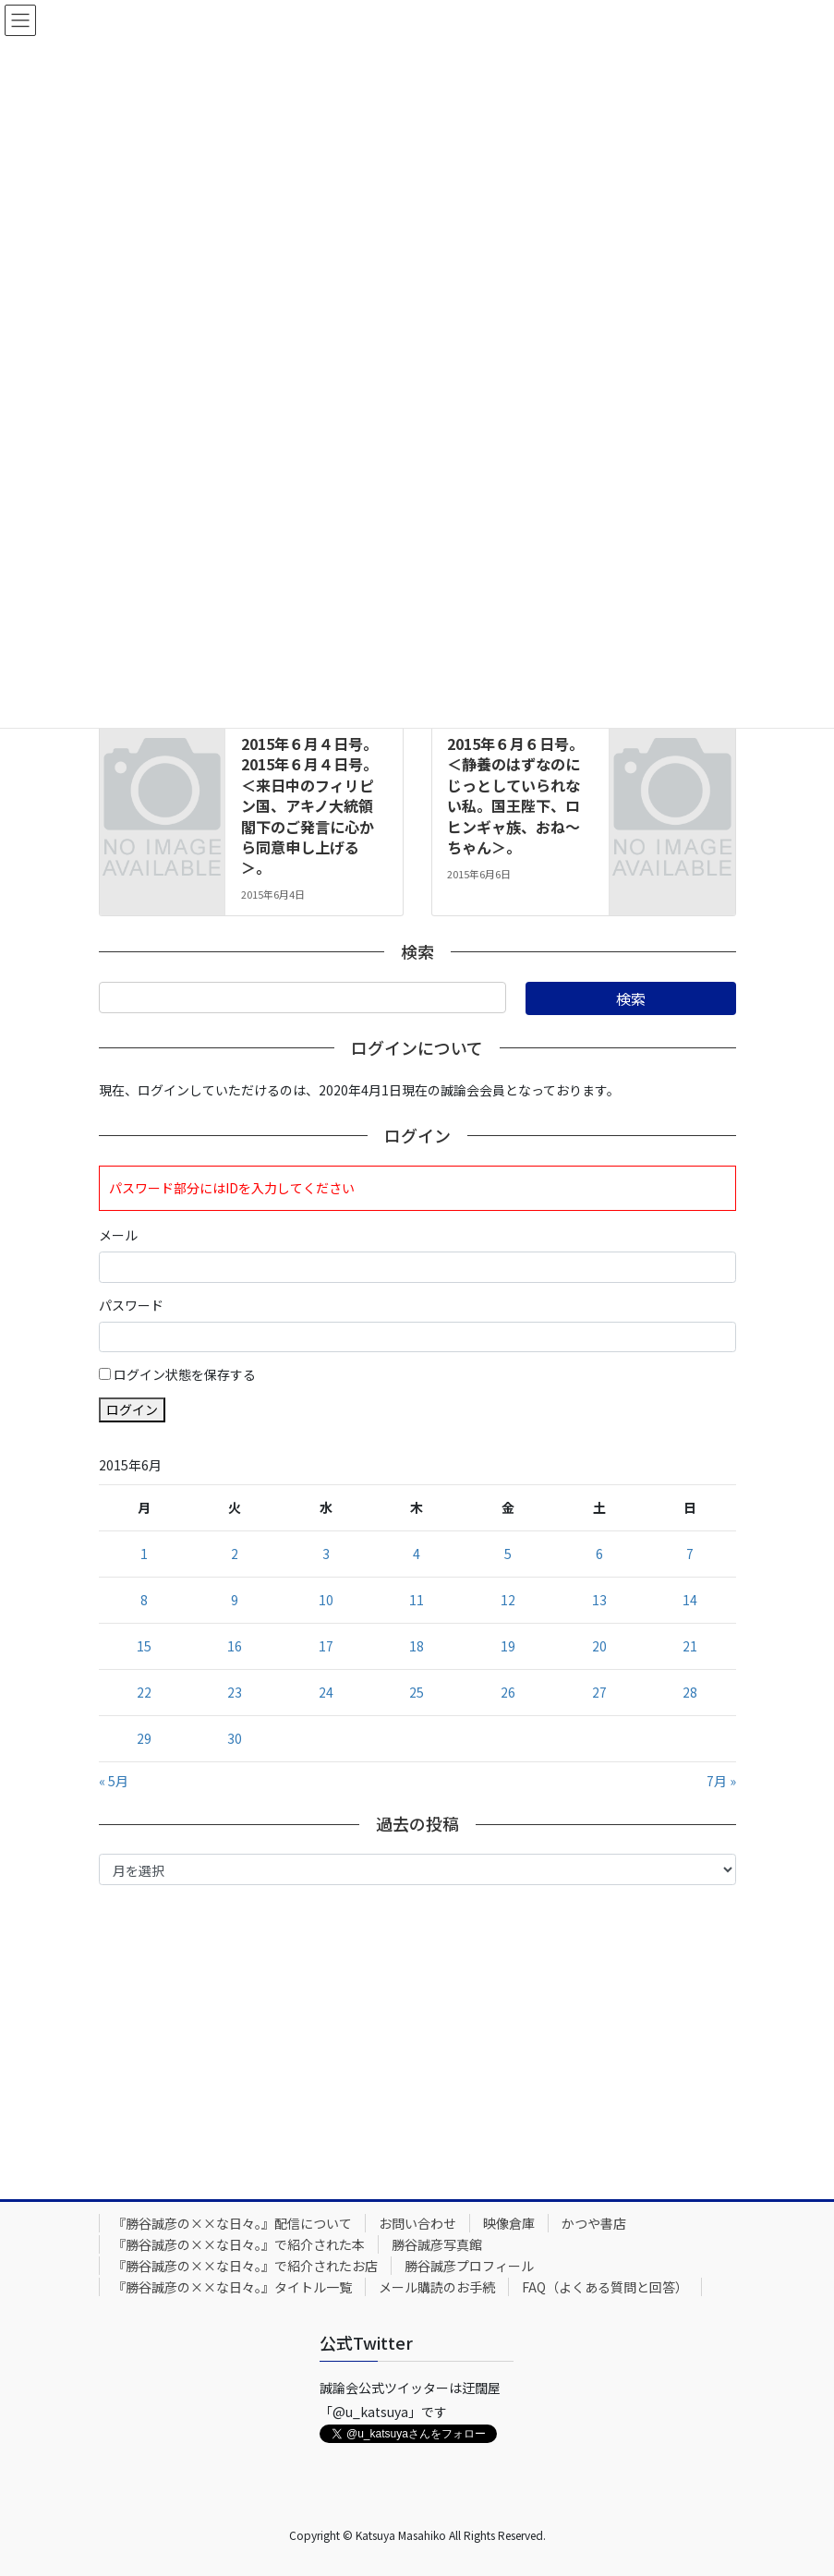 The height and width of the screenshot is (2576, 834). Describe the element at coordinates (234, 1599) in the screenshot. I see `9 [2015年6月9日 に投稿を公開]` at that location.